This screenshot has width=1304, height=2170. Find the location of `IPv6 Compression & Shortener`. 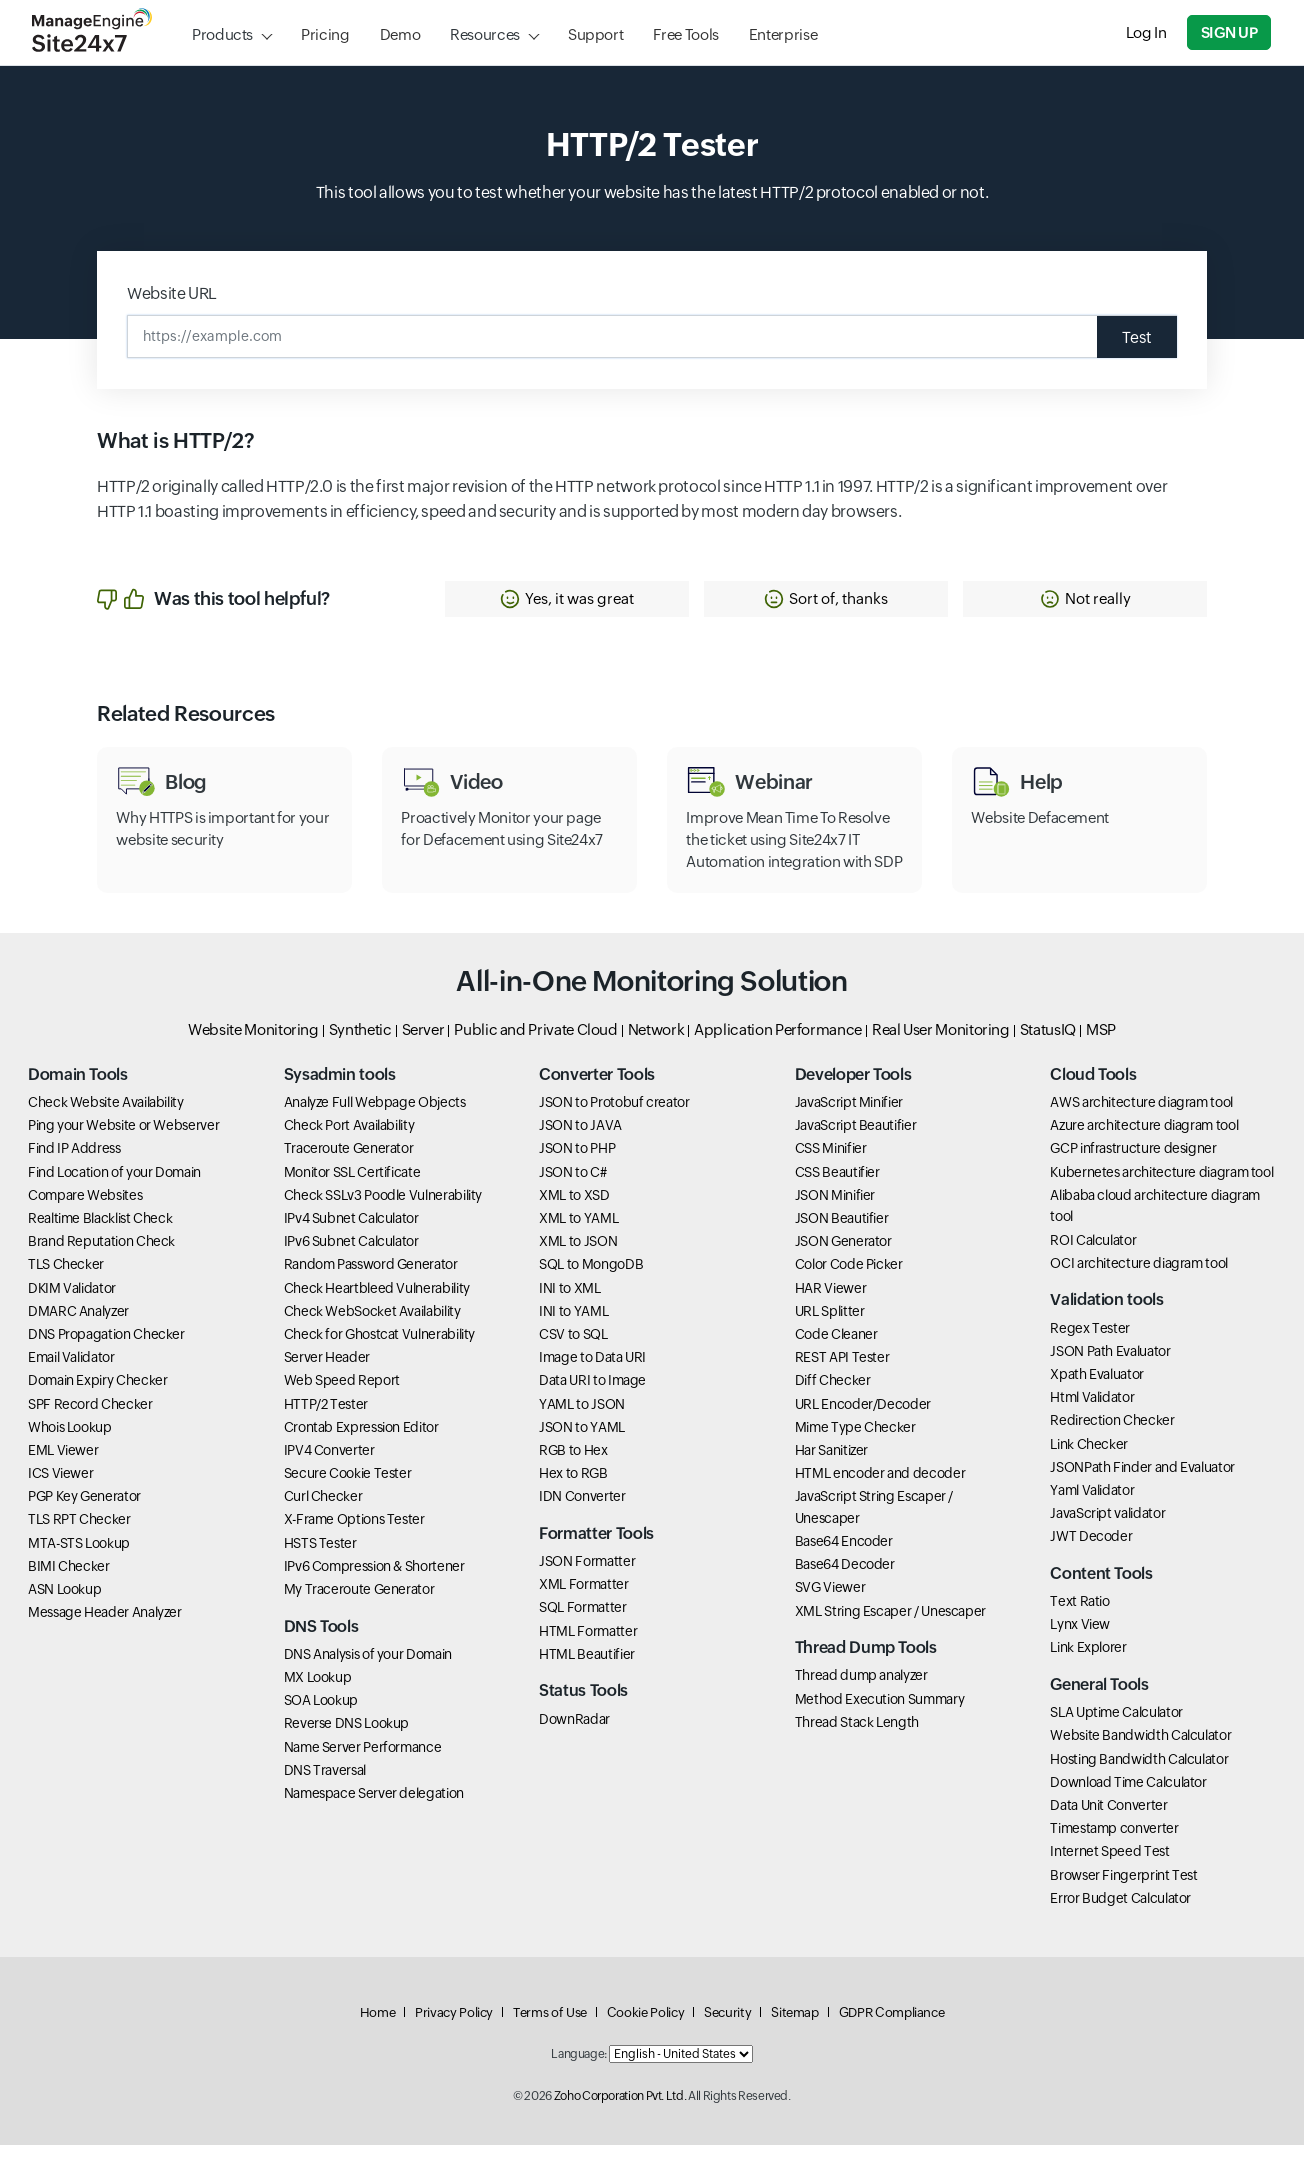

IPv6 Compression & Shortener is located at coordinates (374, 1590).